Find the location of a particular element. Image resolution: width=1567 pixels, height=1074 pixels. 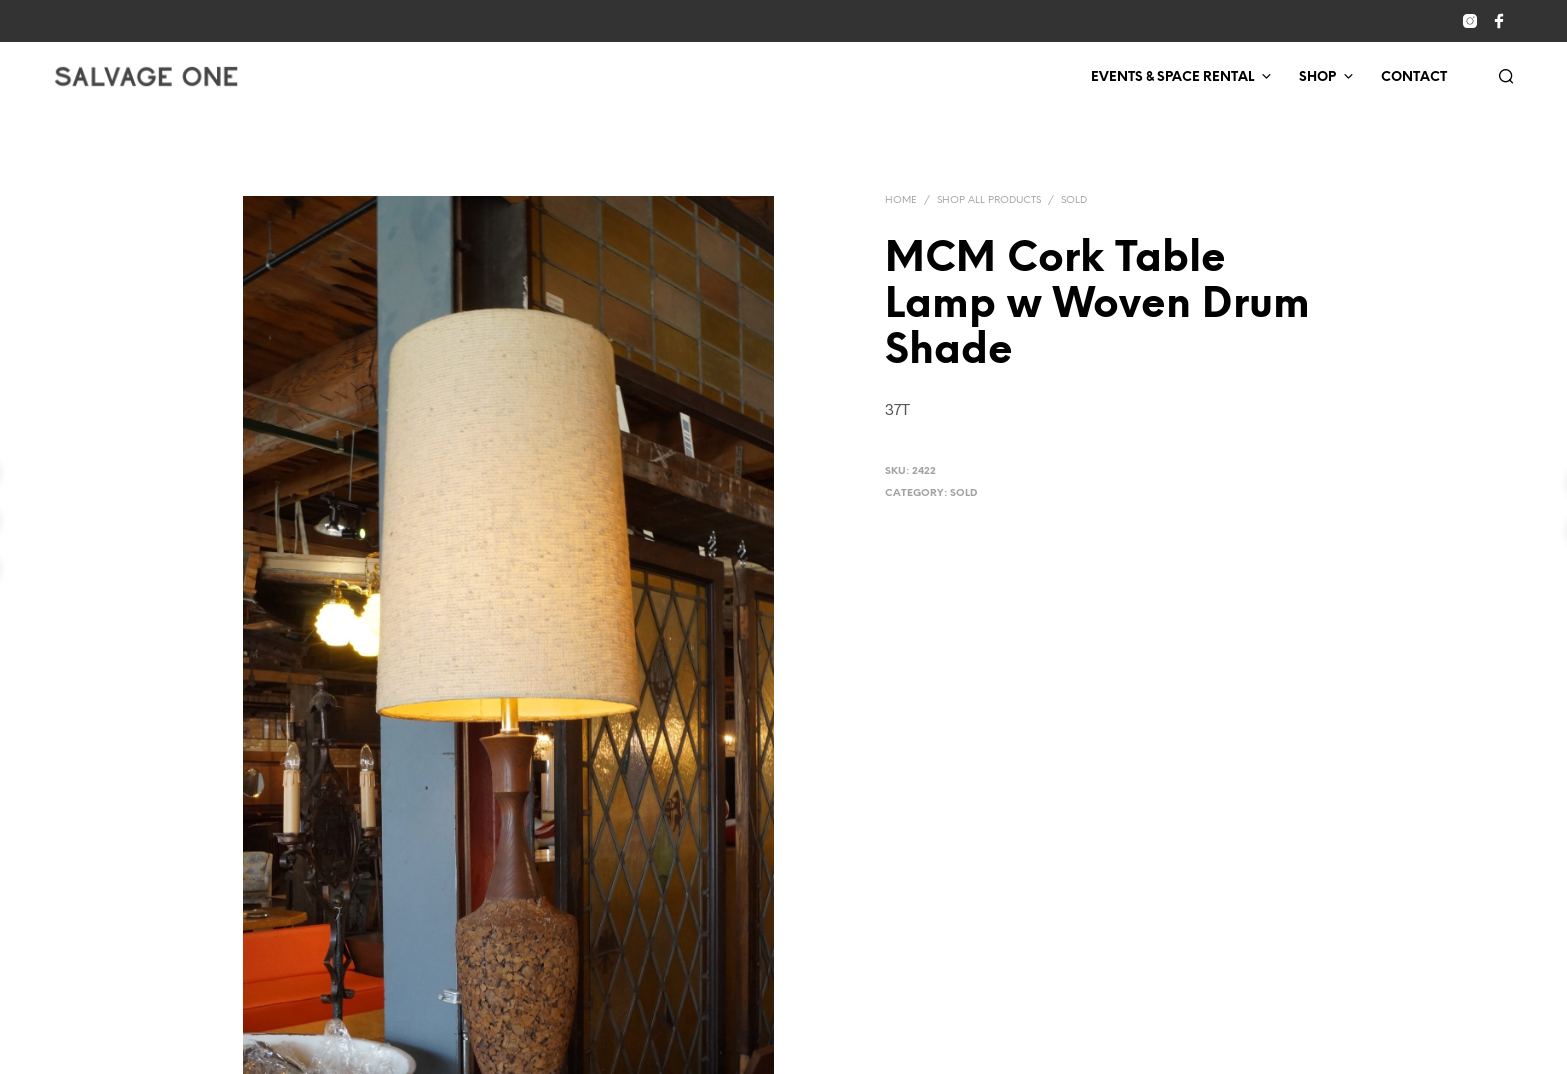

Events & Space Rental is located at coordinates (1172, 77).